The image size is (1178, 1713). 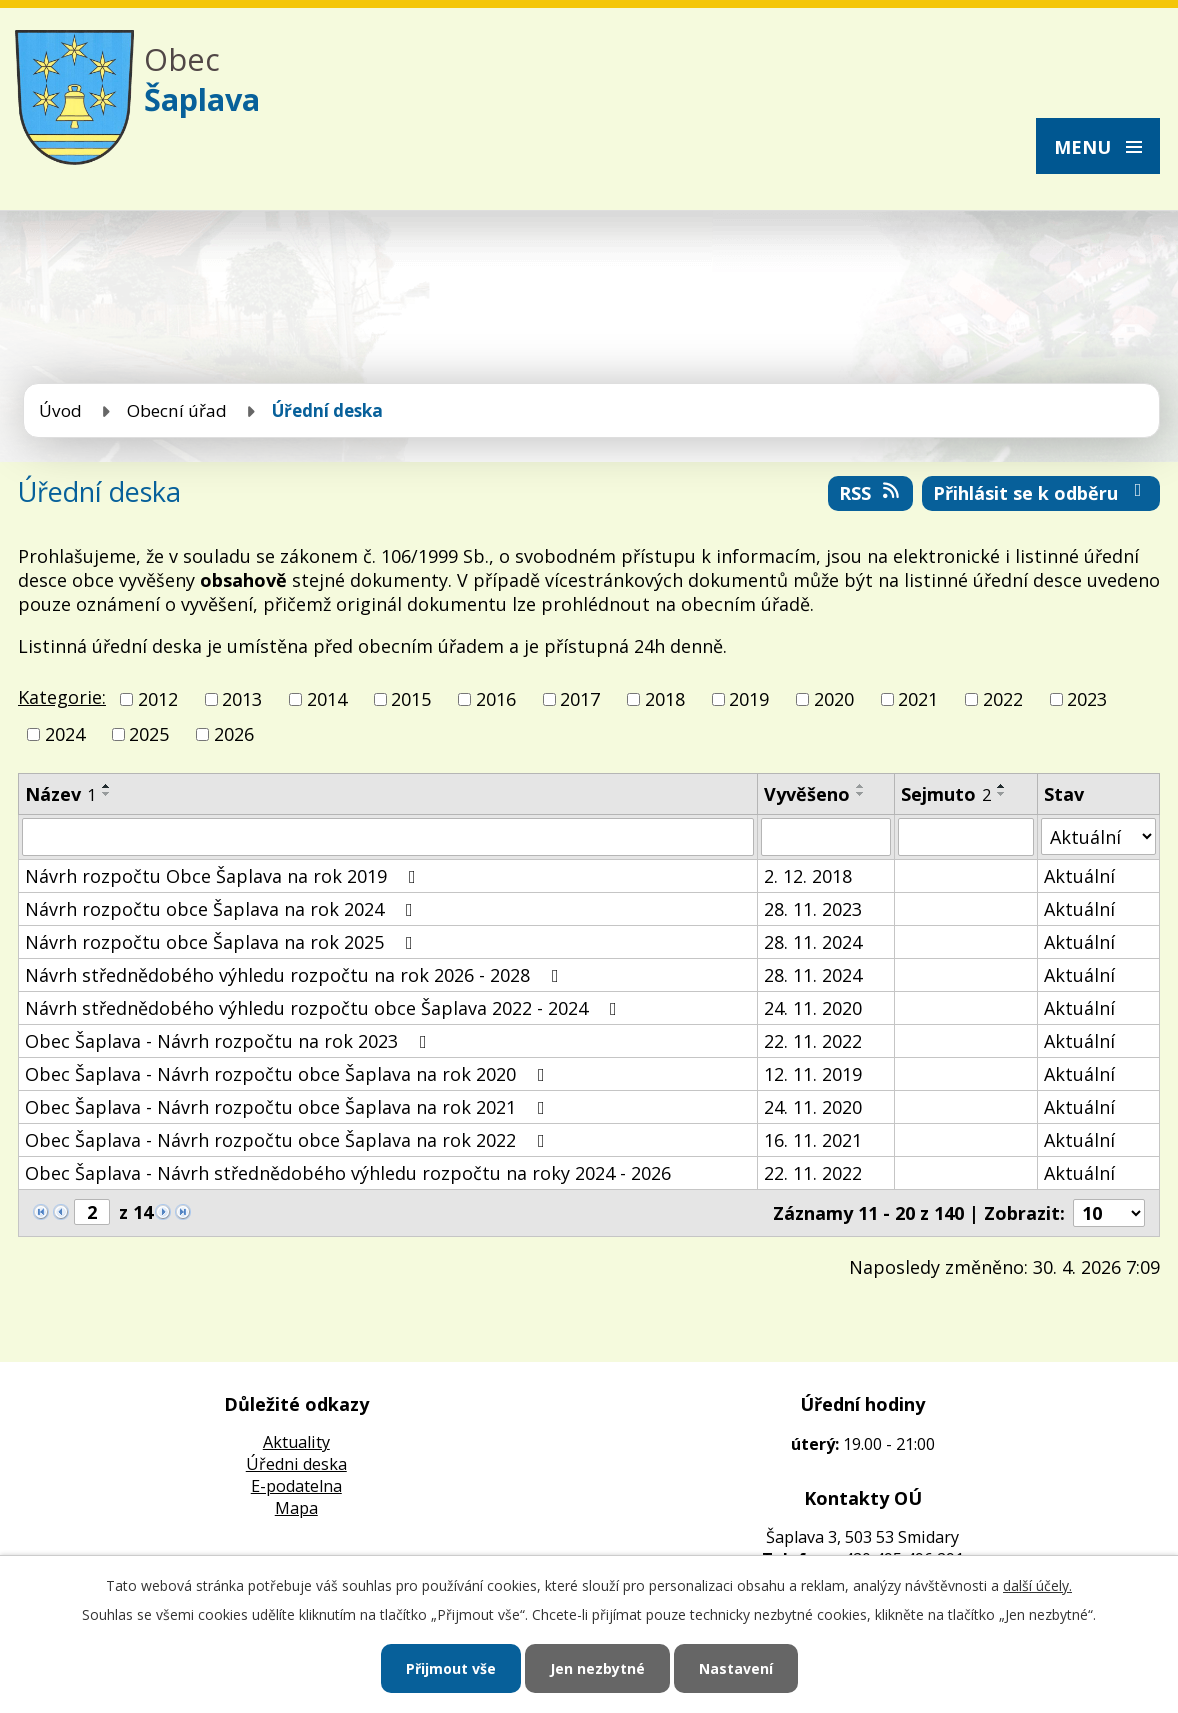 I want to click on Obec Šaplava - Návrh rozpočtu obce Šaplava na rok 2021, so click(x=289, y=1107).